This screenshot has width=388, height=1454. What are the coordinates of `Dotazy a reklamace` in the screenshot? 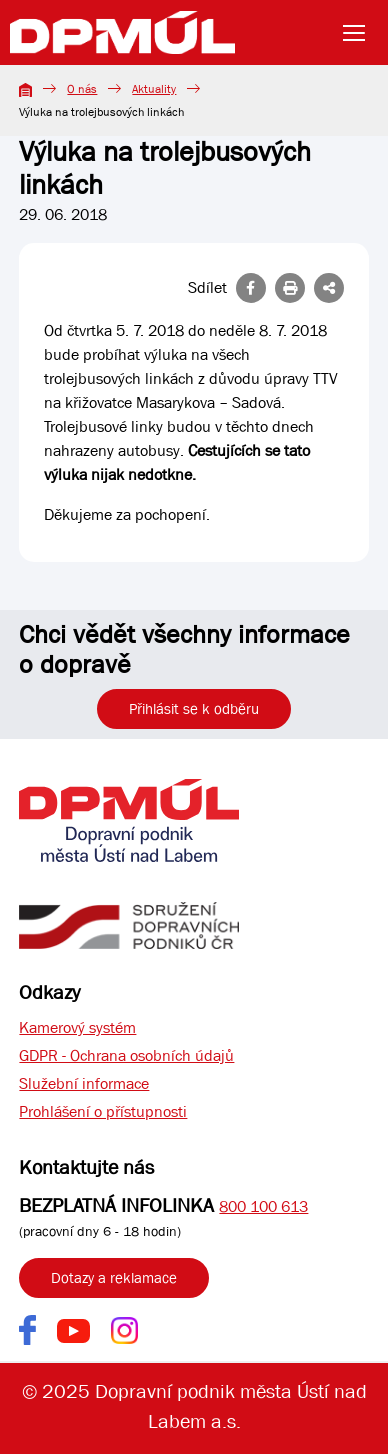 It's located at (114, 1278).